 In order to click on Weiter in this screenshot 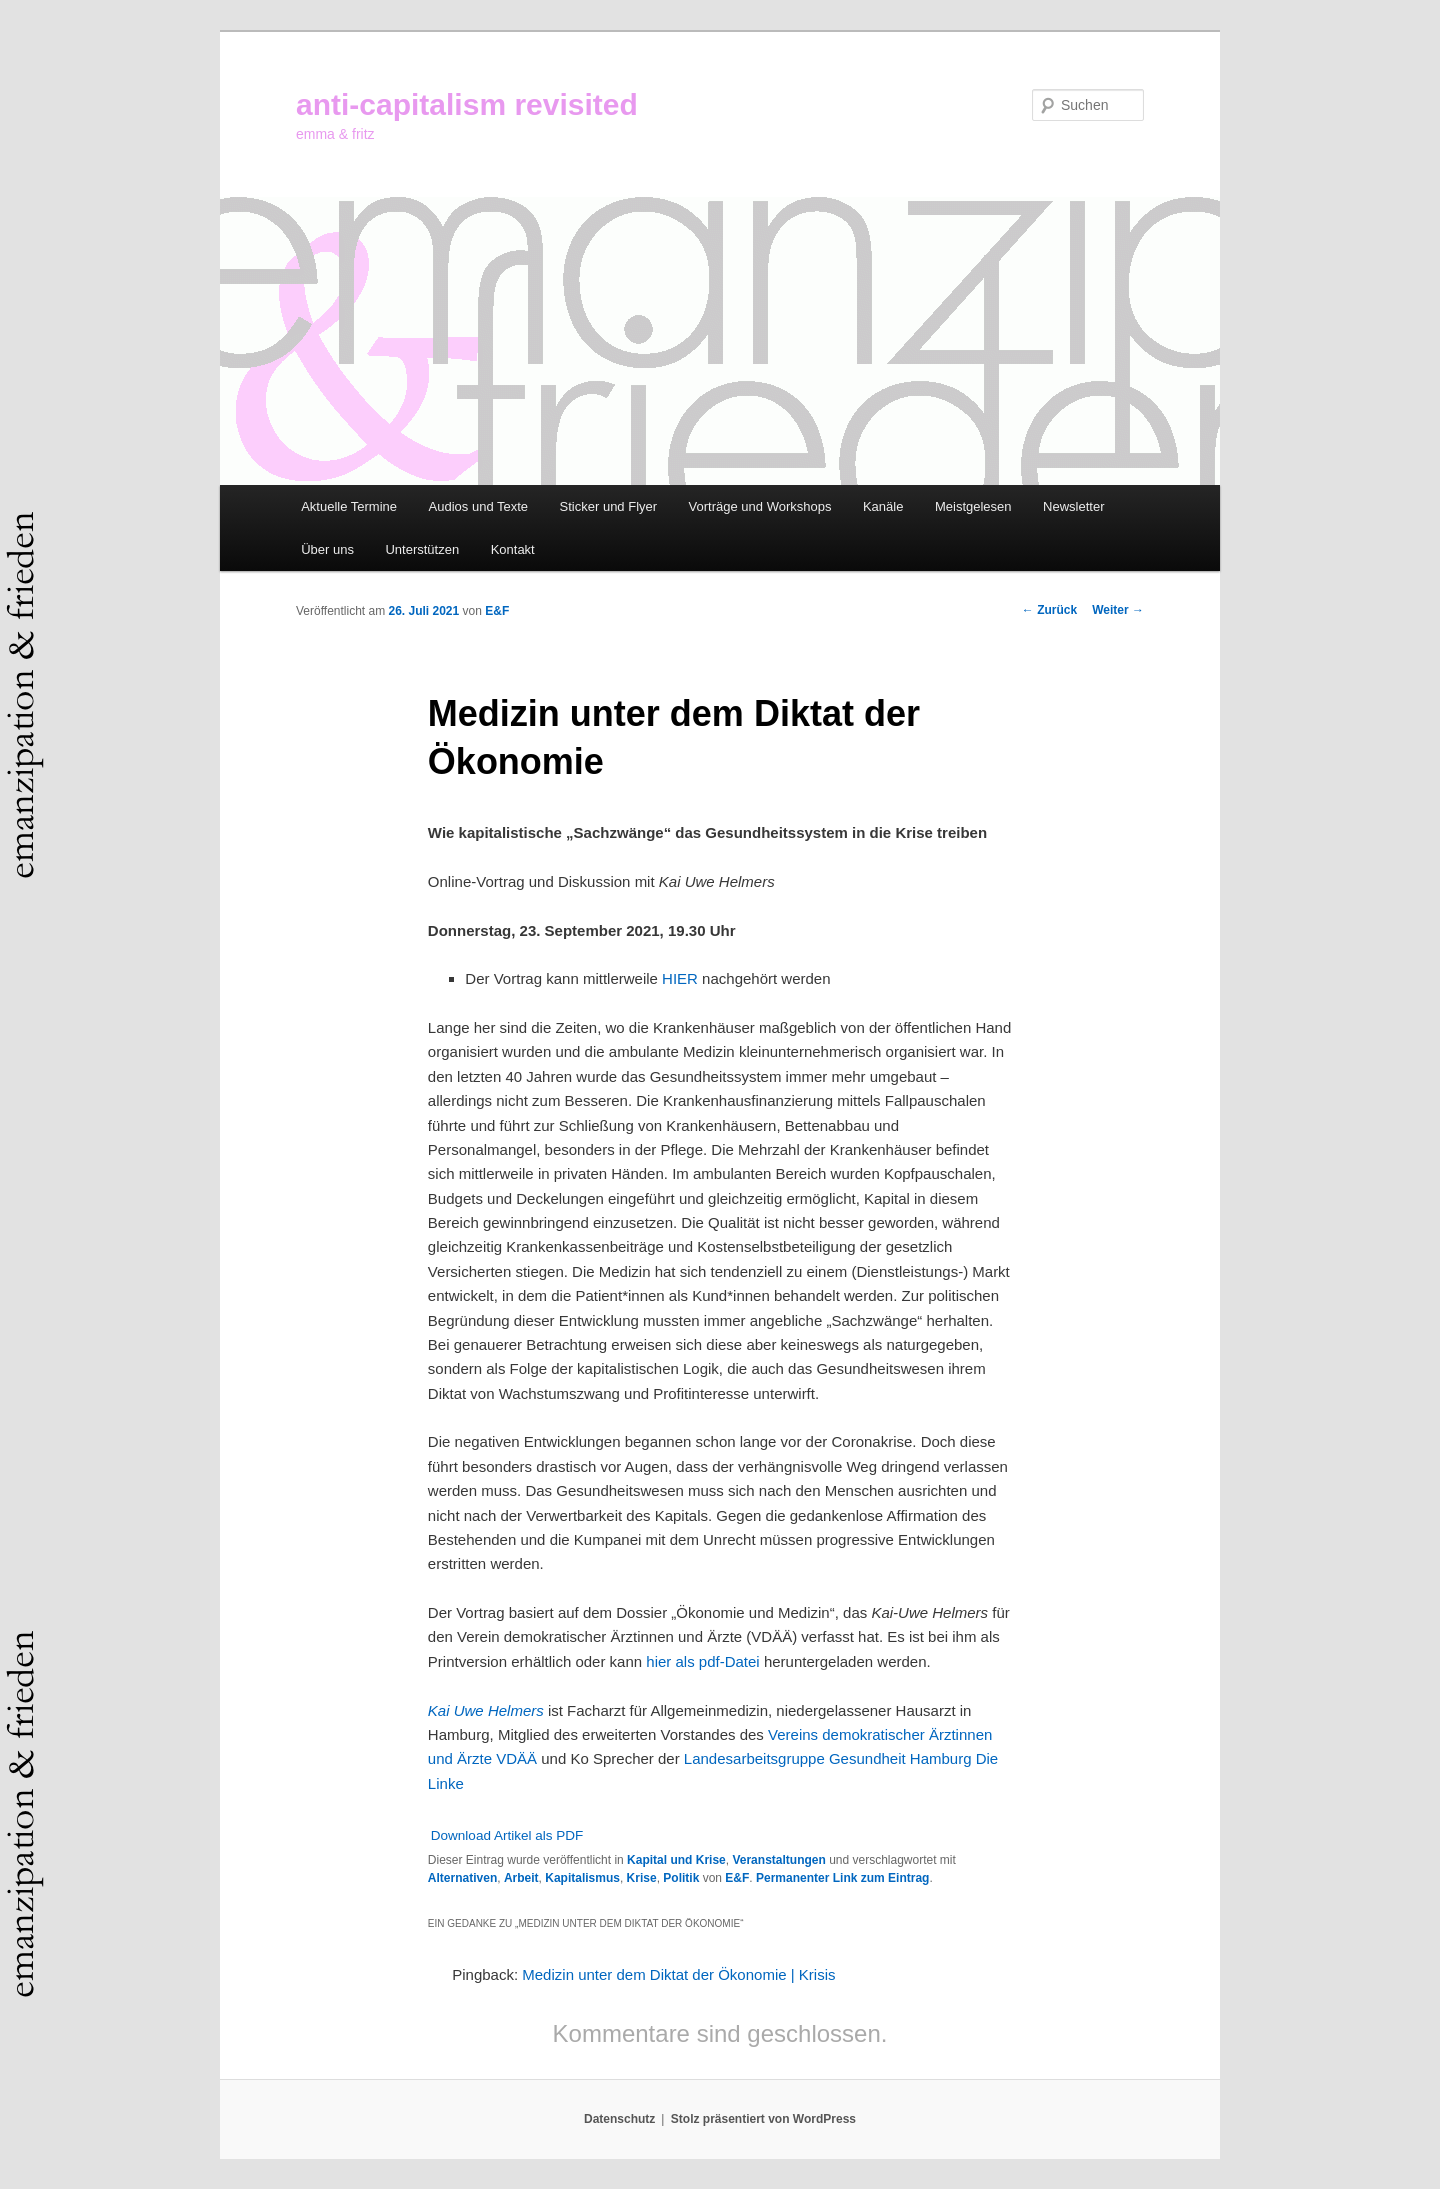, I will do `click(1118, 610)`.